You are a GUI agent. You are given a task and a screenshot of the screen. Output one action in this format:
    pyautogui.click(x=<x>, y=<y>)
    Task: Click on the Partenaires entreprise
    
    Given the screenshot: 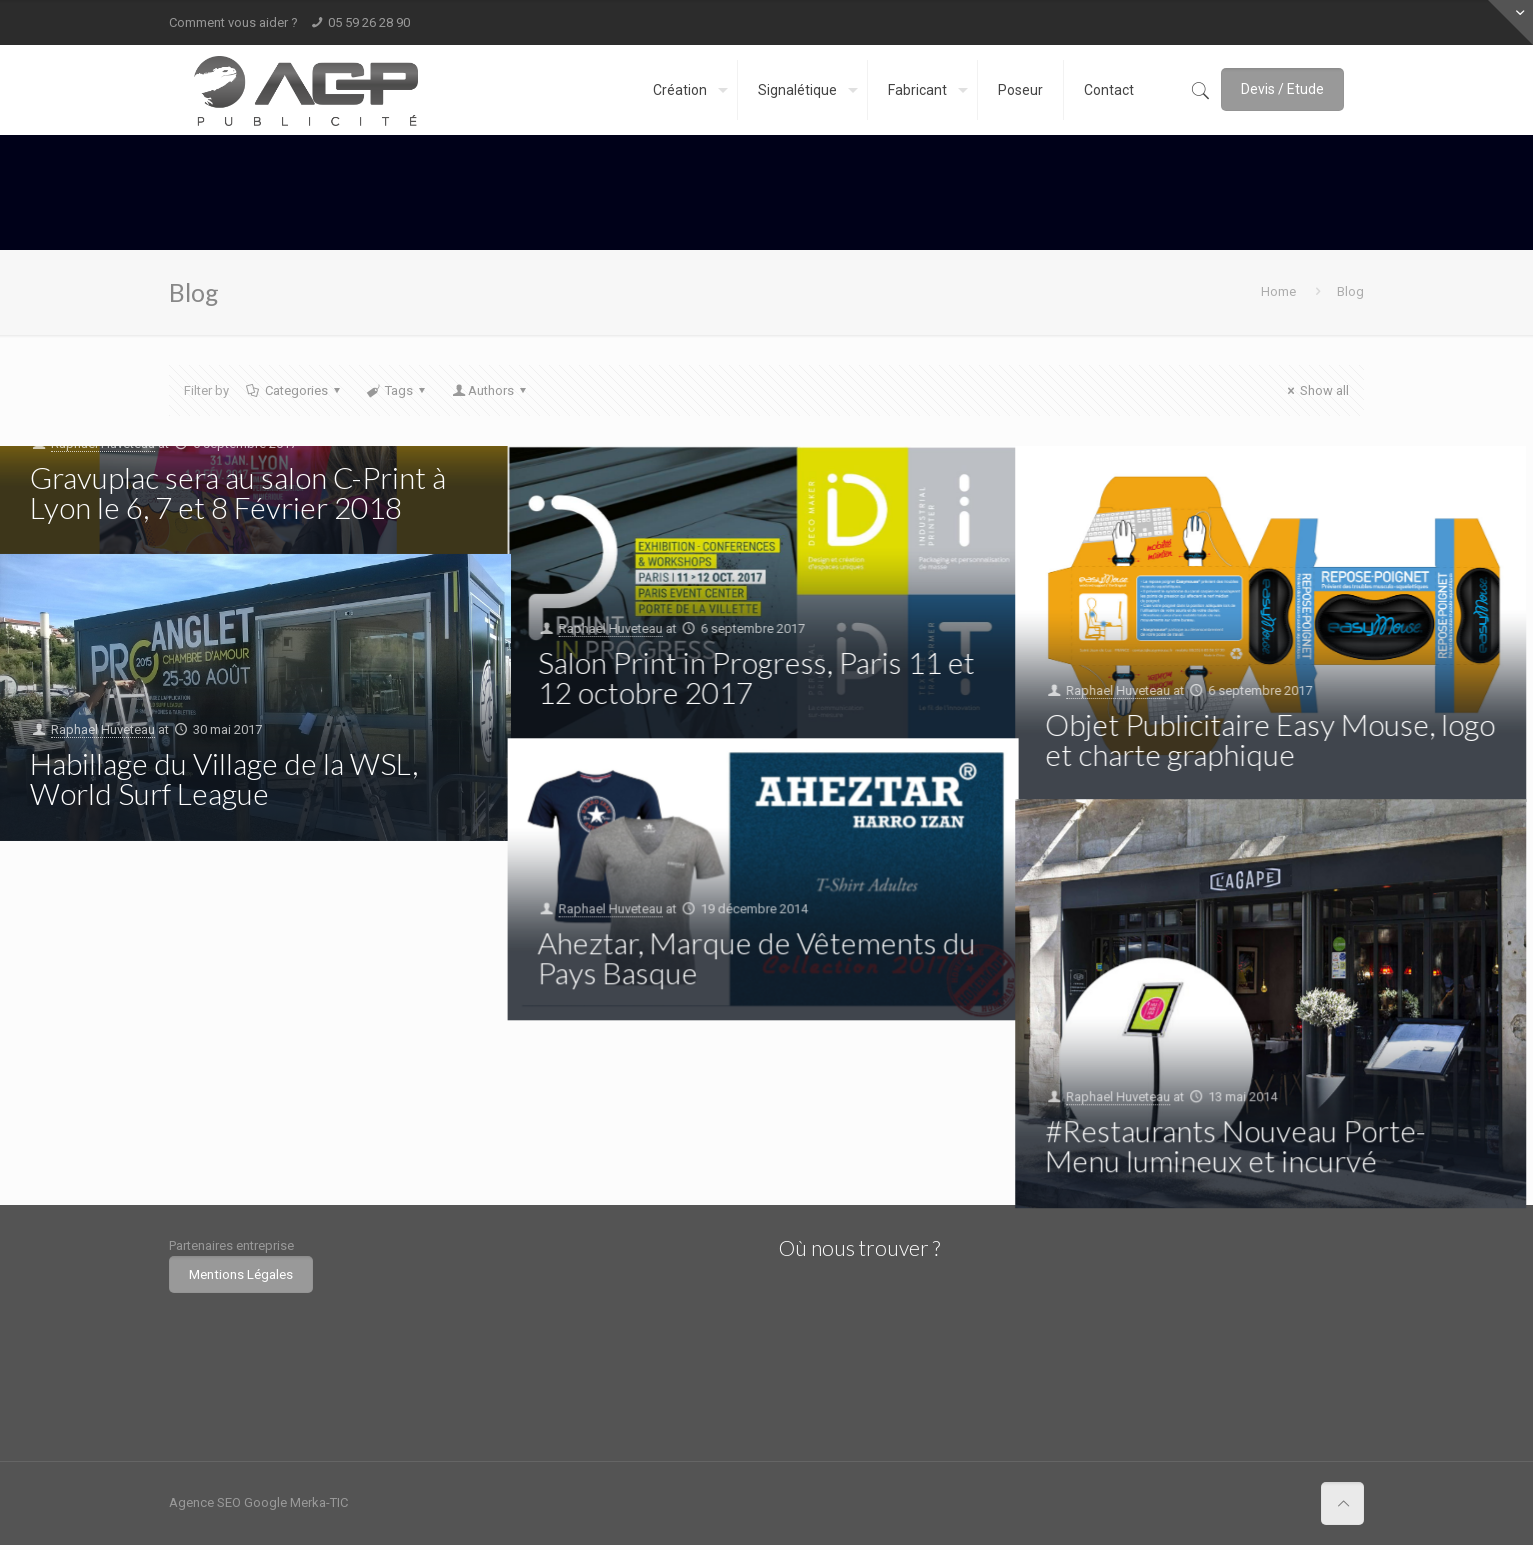 What is the action you would take?
    pyautogui.click(x=231, y=1245)
    